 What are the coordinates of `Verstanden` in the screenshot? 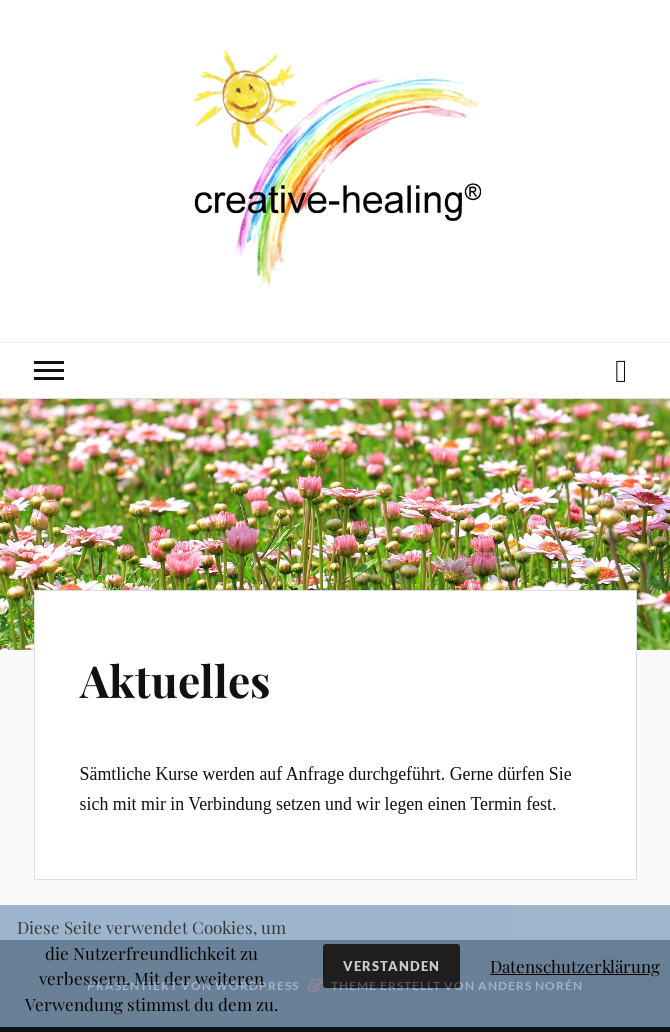 It's located at (391, 966).